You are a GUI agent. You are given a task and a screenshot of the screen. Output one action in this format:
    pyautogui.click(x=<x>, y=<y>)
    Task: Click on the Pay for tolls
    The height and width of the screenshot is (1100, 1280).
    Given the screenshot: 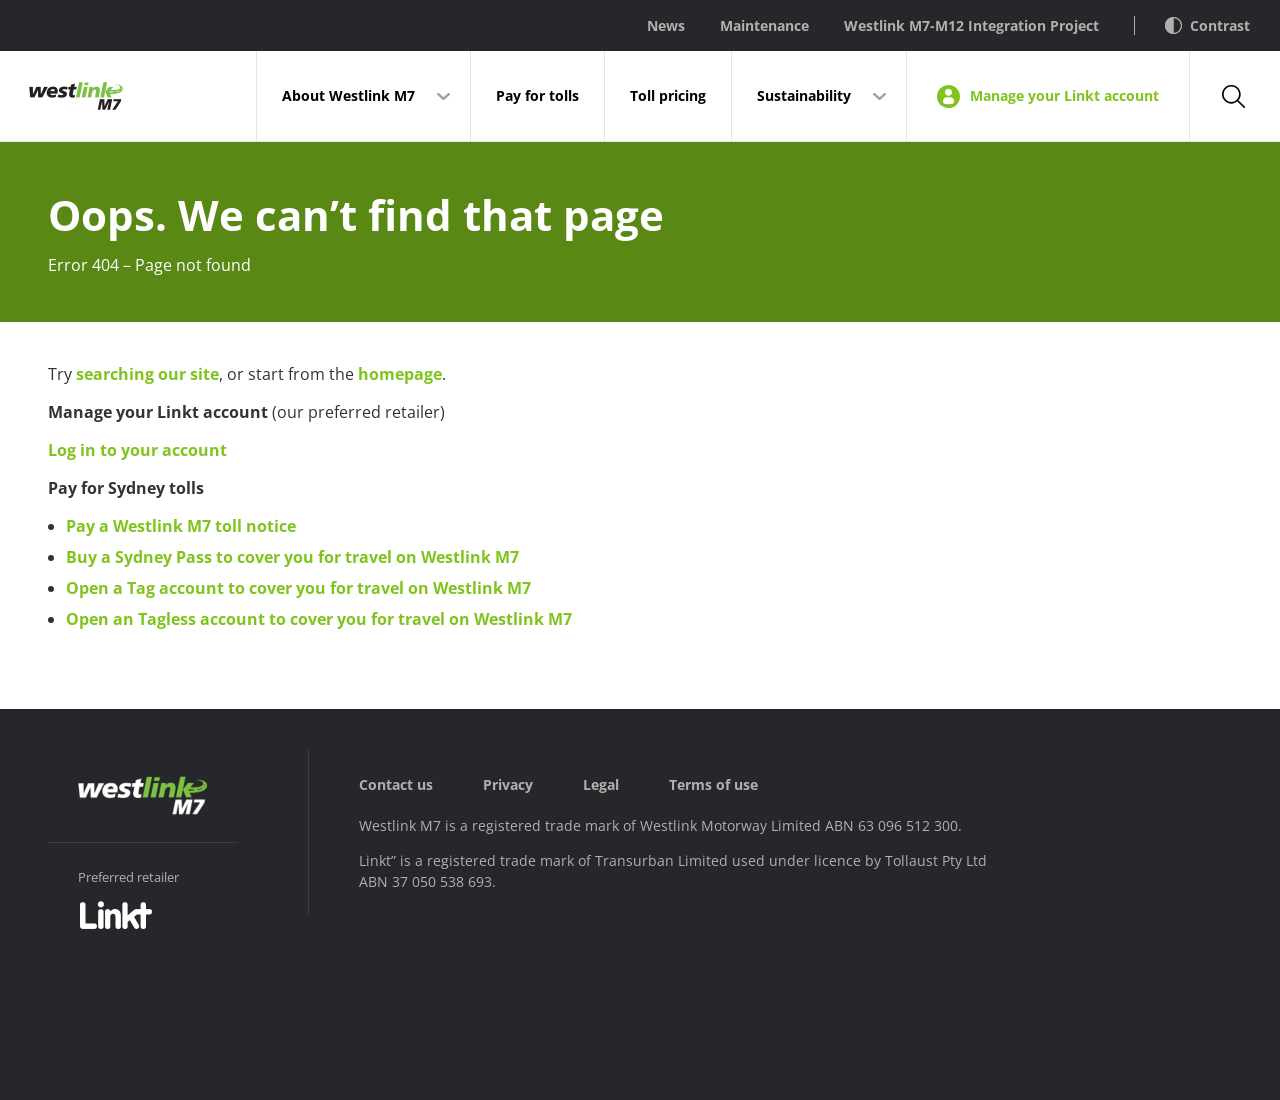 What is the action you would take?
    pyautogui.click(x=537, y=95)
    